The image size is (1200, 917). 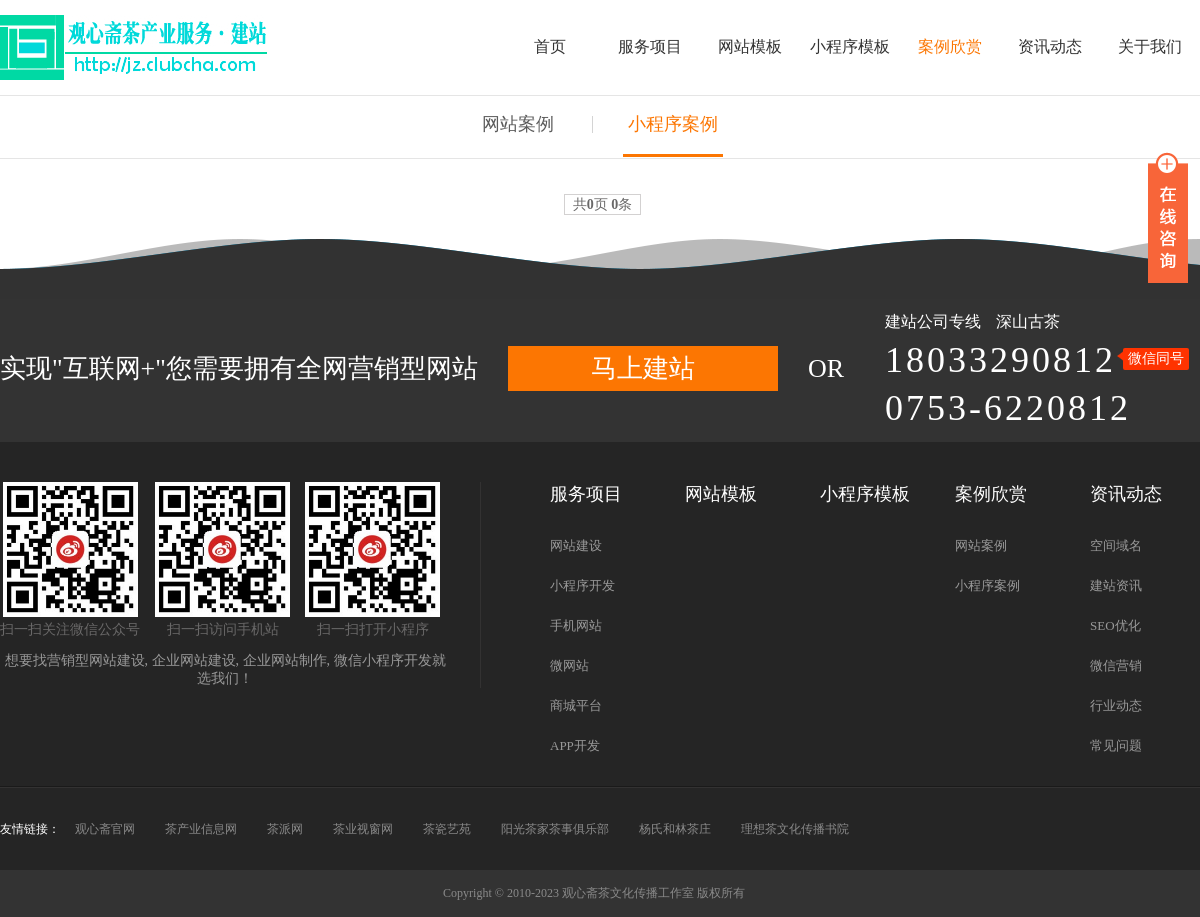 I want to click on 关于我们, so click(x=1150, y=46).